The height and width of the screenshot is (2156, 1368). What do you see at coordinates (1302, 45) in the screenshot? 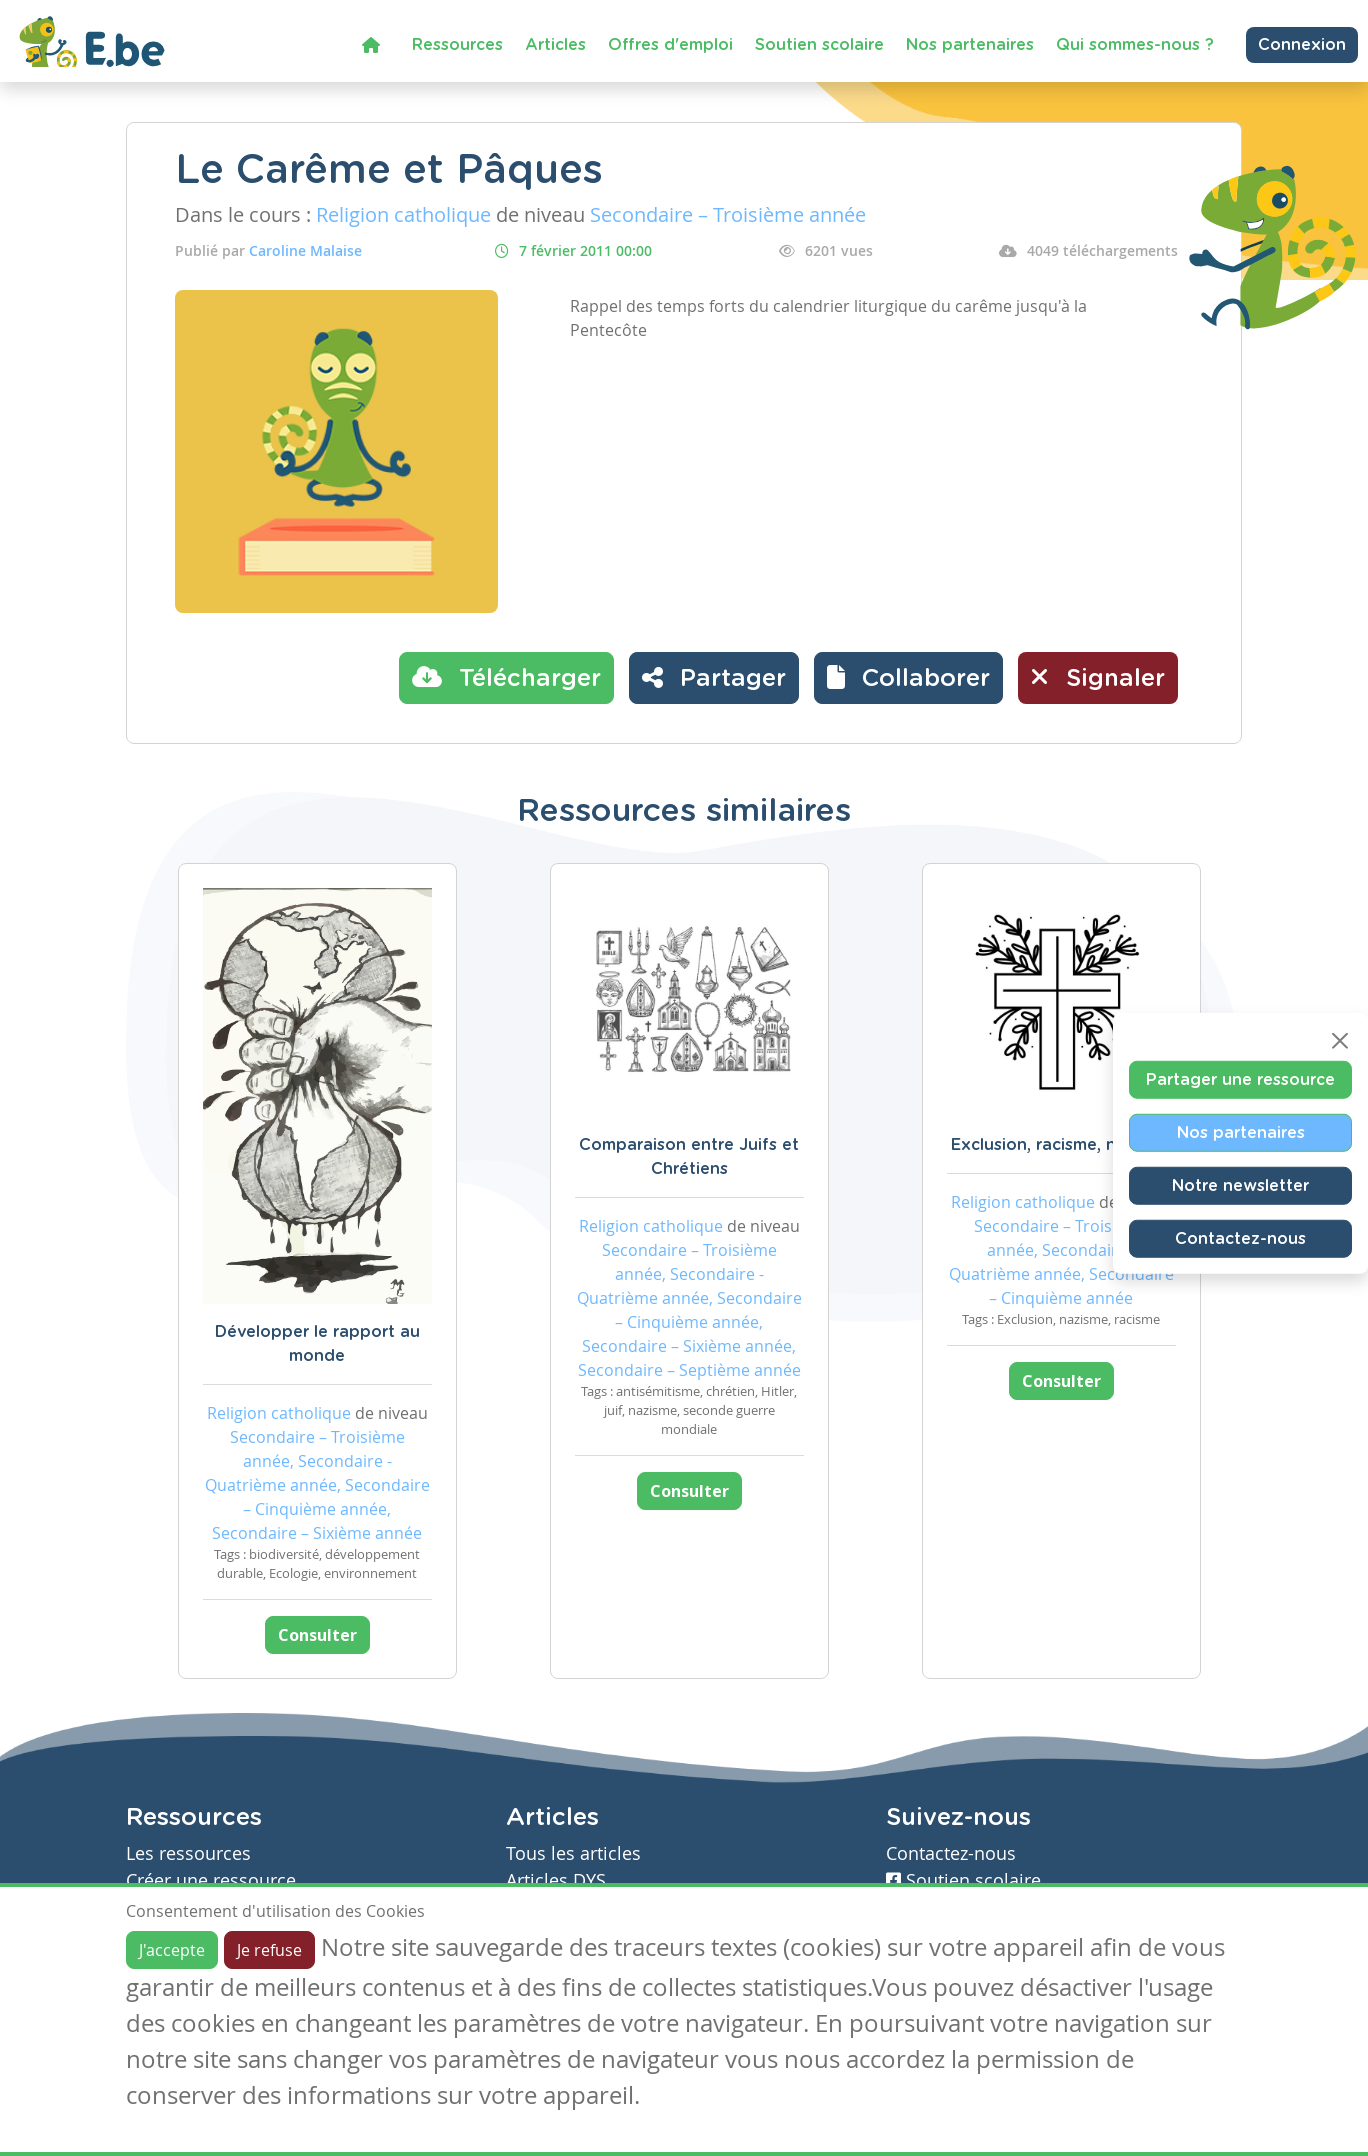
I see `Connexion` at bounding box center [1302, 45].